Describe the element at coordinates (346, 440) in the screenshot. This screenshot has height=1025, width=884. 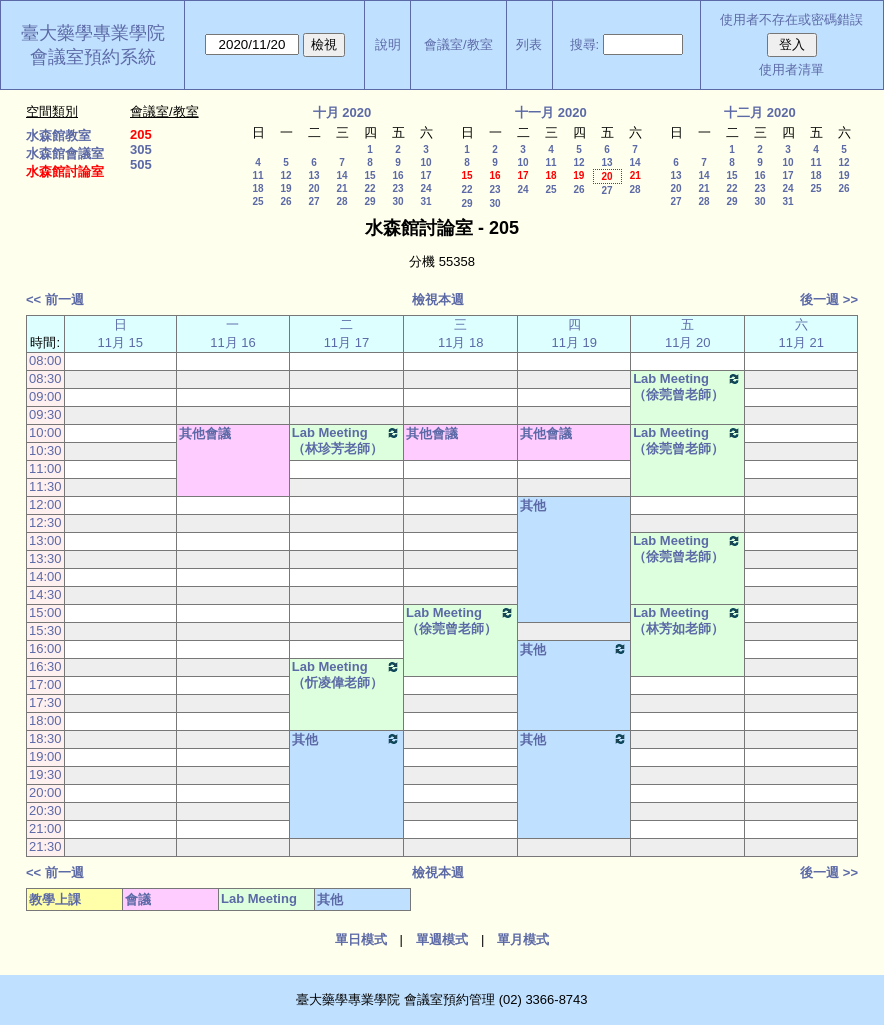
I see `Lab Meeting（林珍芳老師）` at that location.